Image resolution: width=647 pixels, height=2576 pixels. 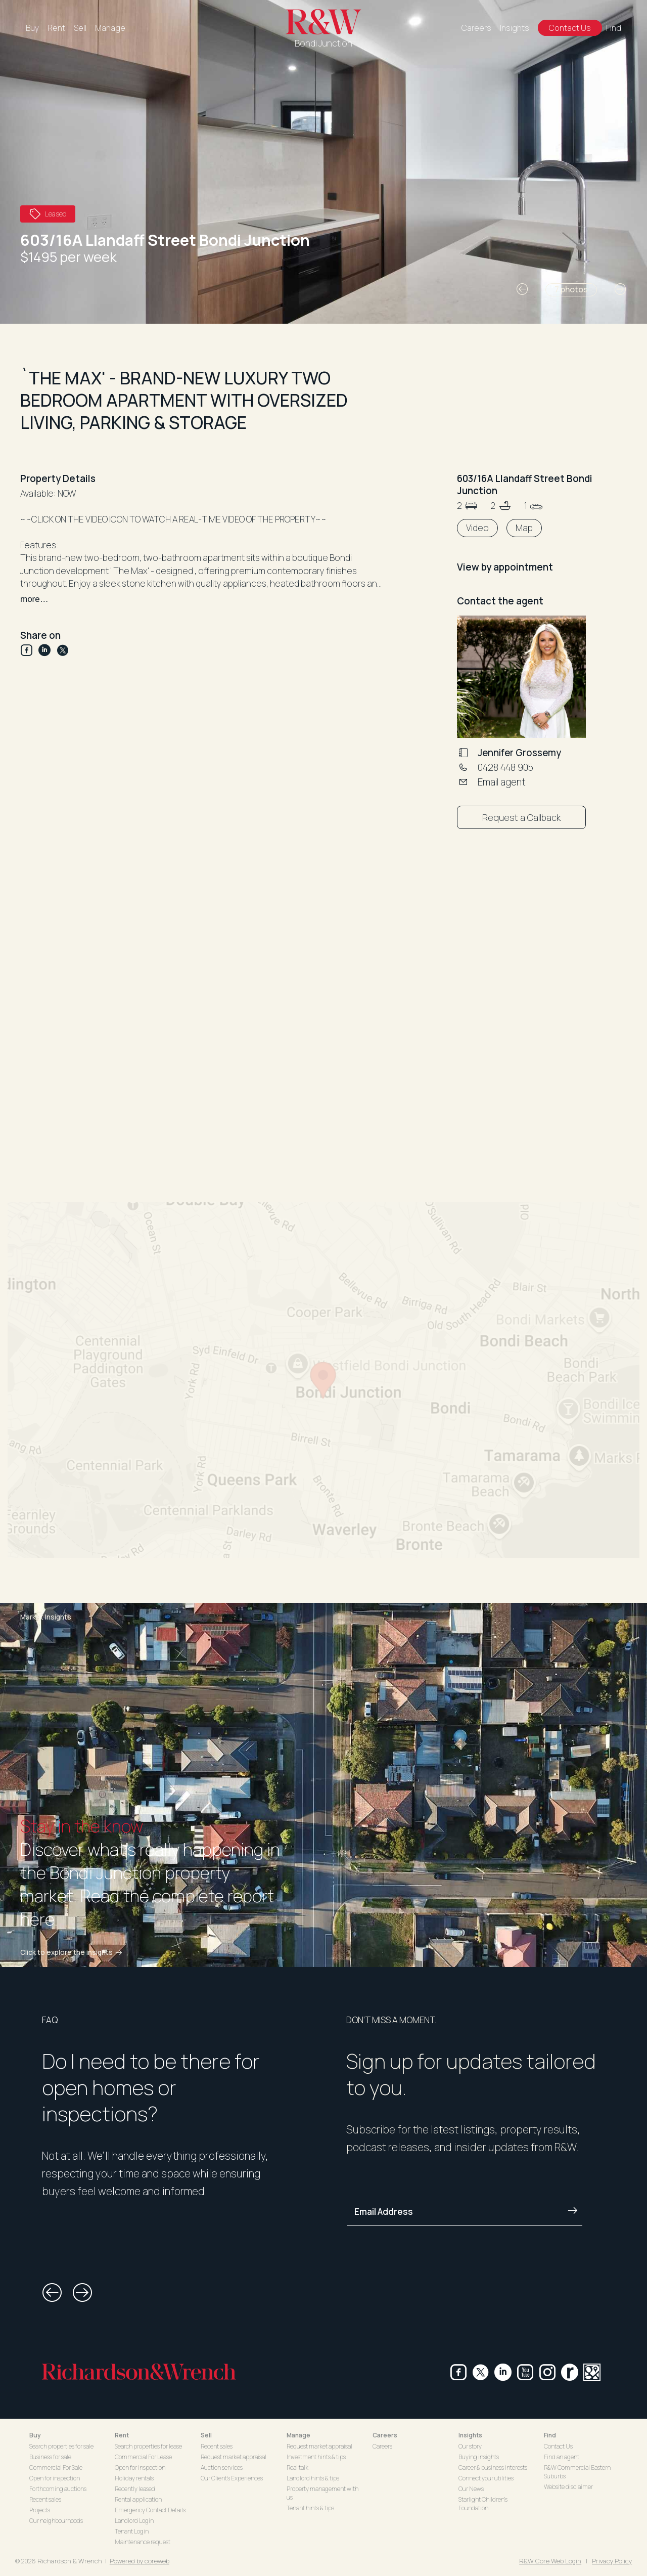 I want to click on Powered by coreweb, so click(x=139, y=2560).